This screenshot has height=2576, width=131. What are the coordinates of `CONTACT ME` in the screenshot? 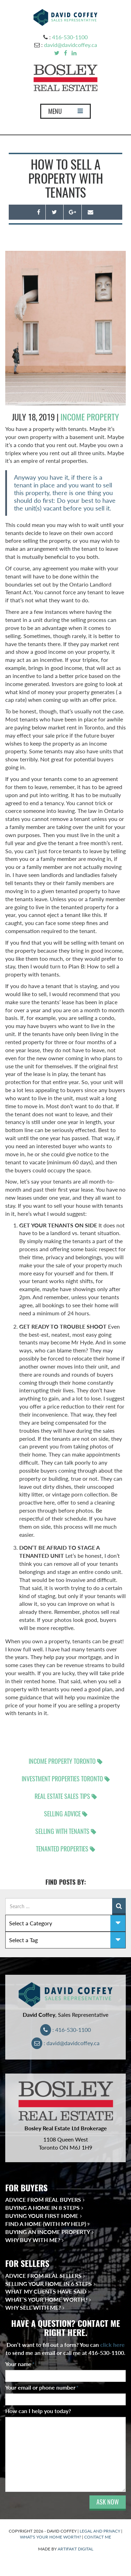 It's located at (97, 2537).